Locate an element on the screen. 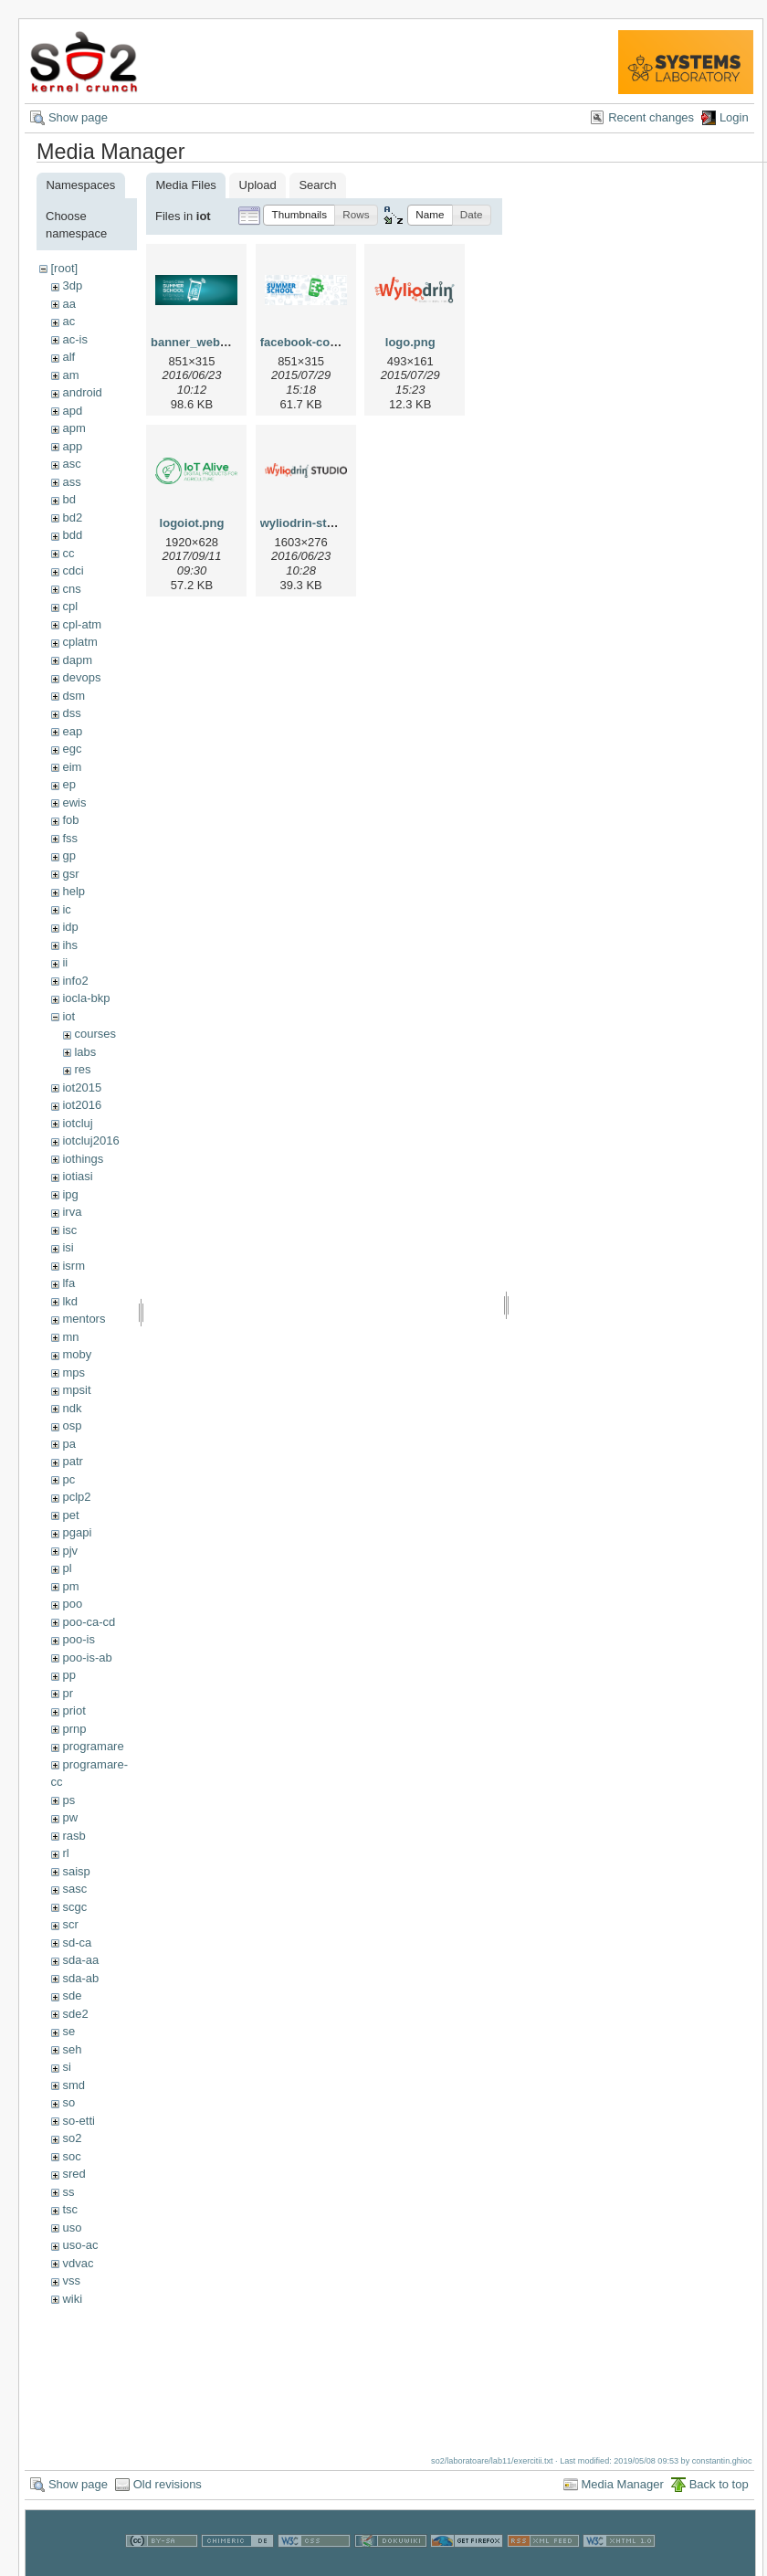 This screenshot has height=2576, width=767. cns is located at coordinates (71, 589).